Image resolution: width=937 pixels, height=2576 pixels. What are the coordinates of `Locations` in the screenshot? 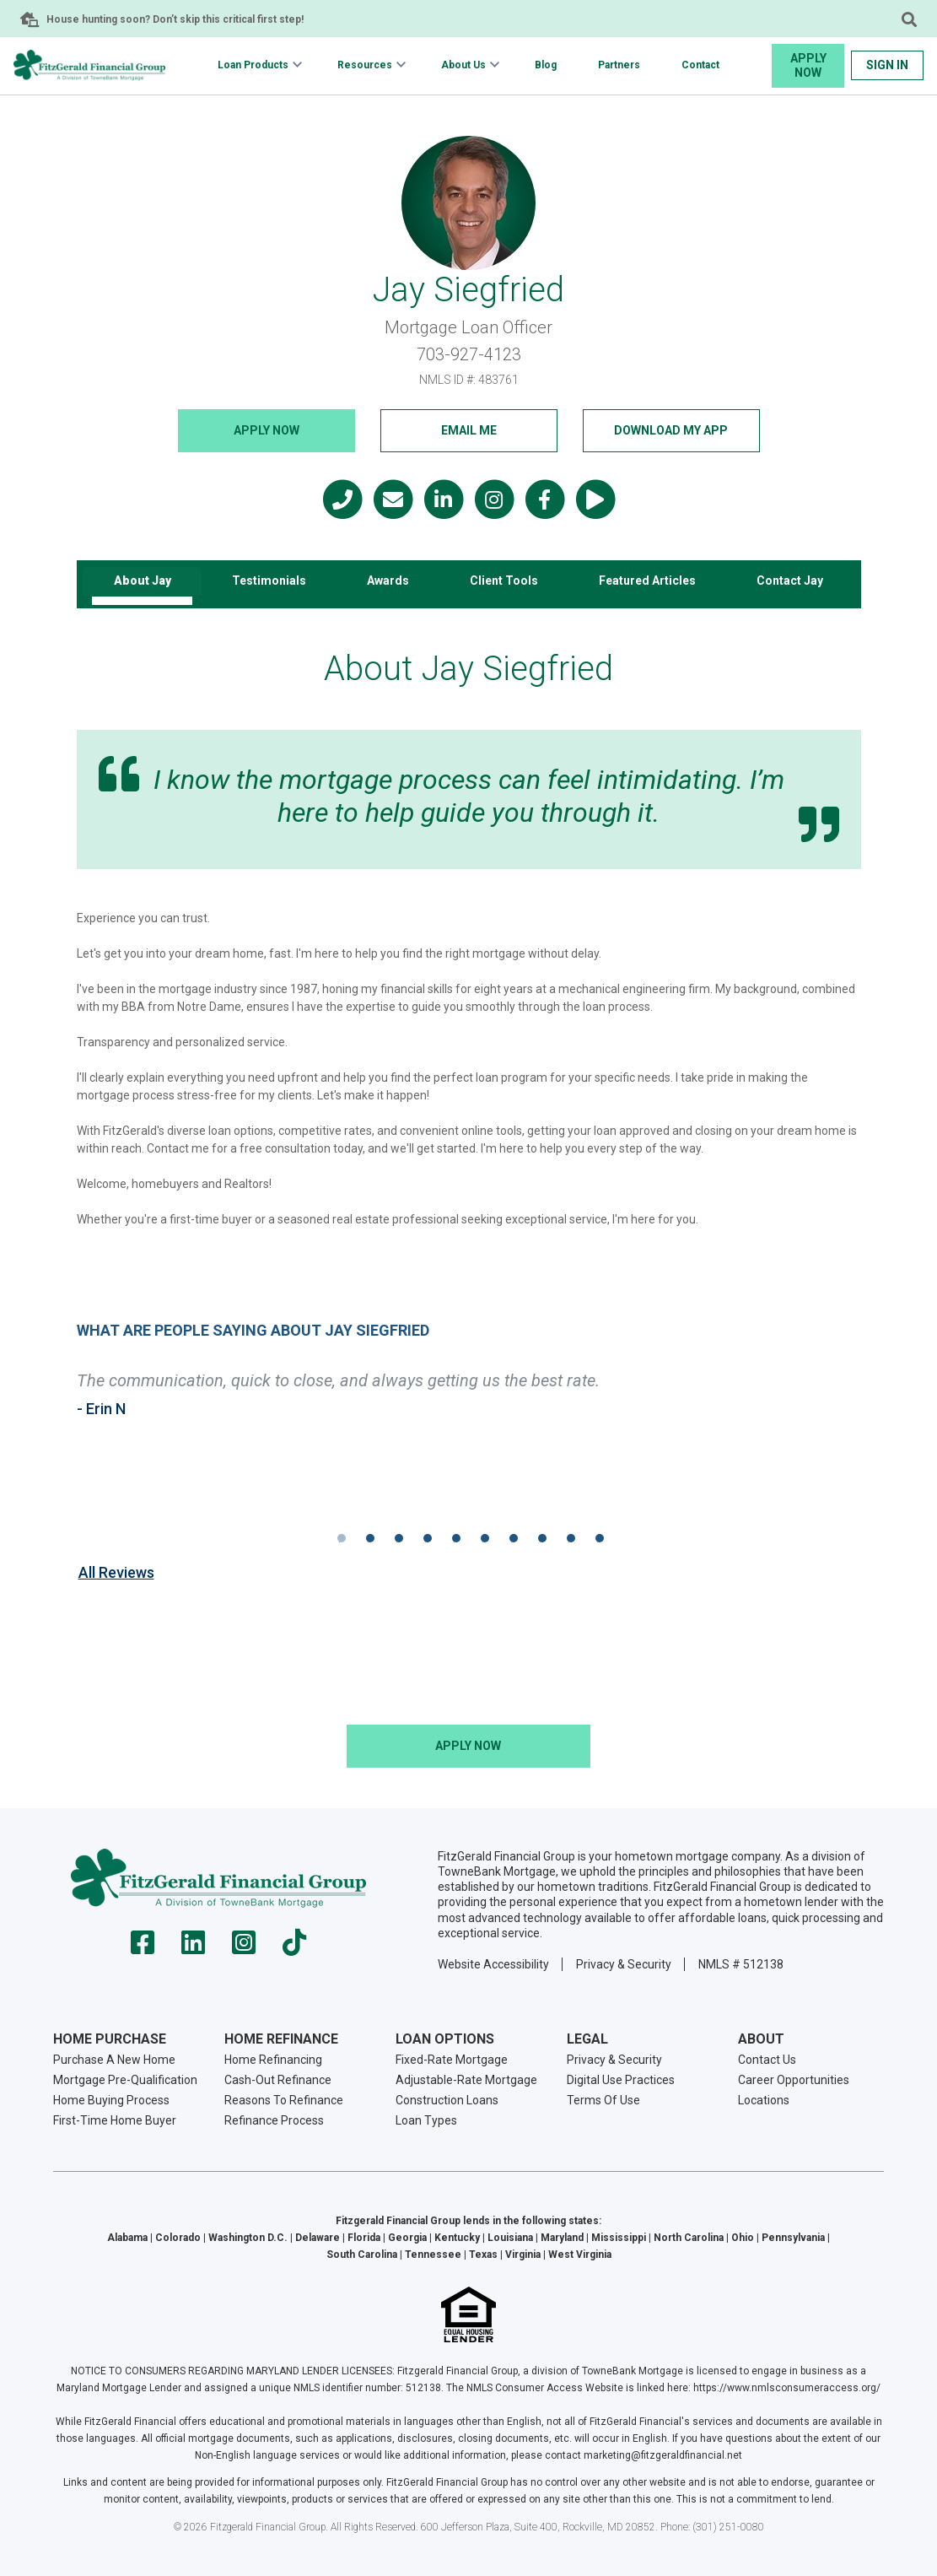 It's located at (763, 2099).